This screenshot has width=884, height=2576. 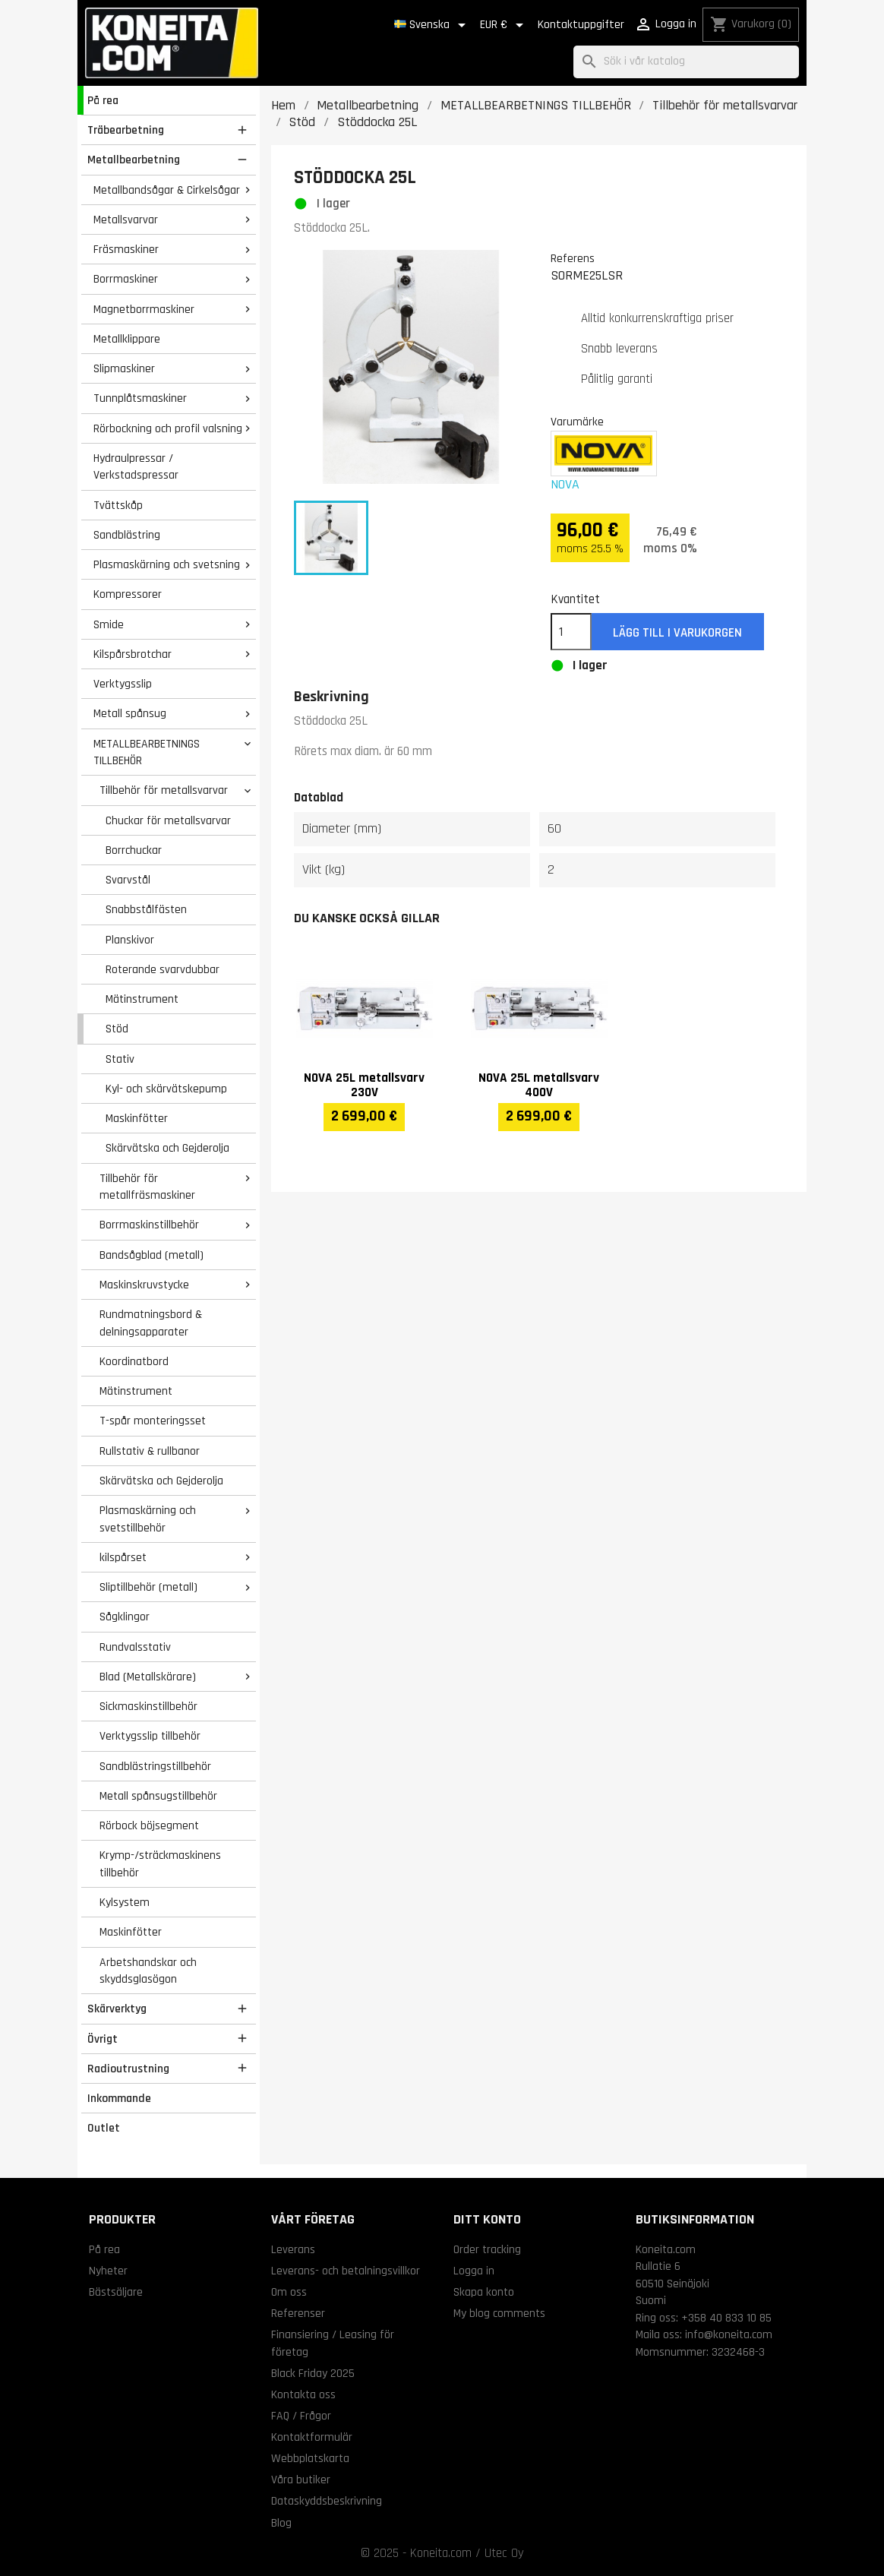 What do you see at coordinates (483, 2291) in the screenshot?
I see `Skapa konto` at bounding box center [483, 2291].